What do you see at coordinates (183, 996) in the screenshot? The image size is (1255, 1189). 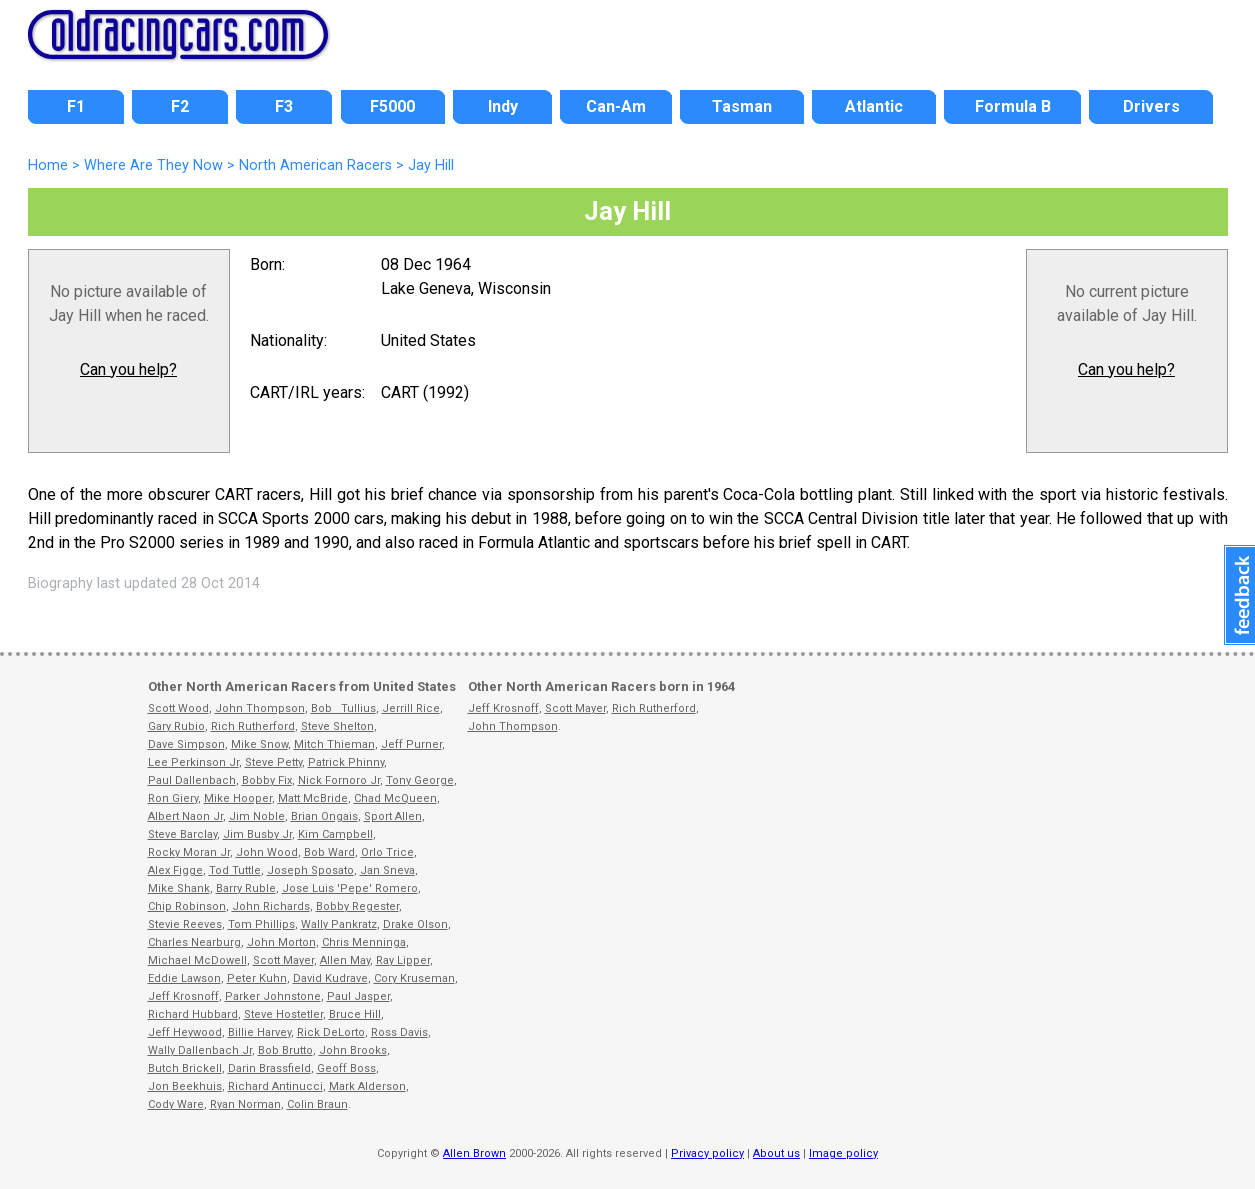 I see `Jeff Krosnoff` at bounding box center [183, 996].